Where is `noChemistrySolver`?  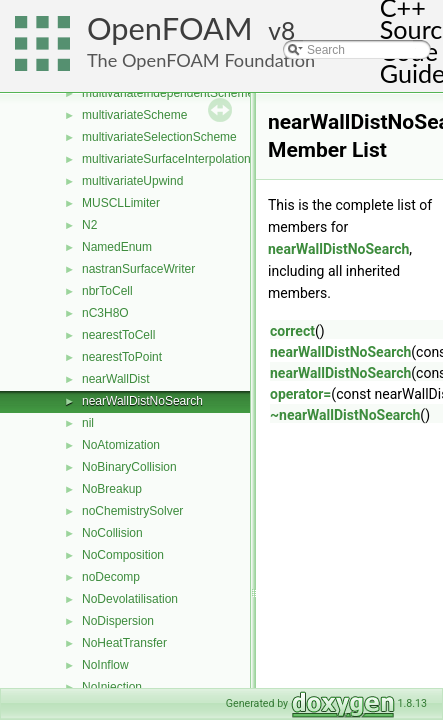 noChemistrySolver is located at coordinates (132, 511).